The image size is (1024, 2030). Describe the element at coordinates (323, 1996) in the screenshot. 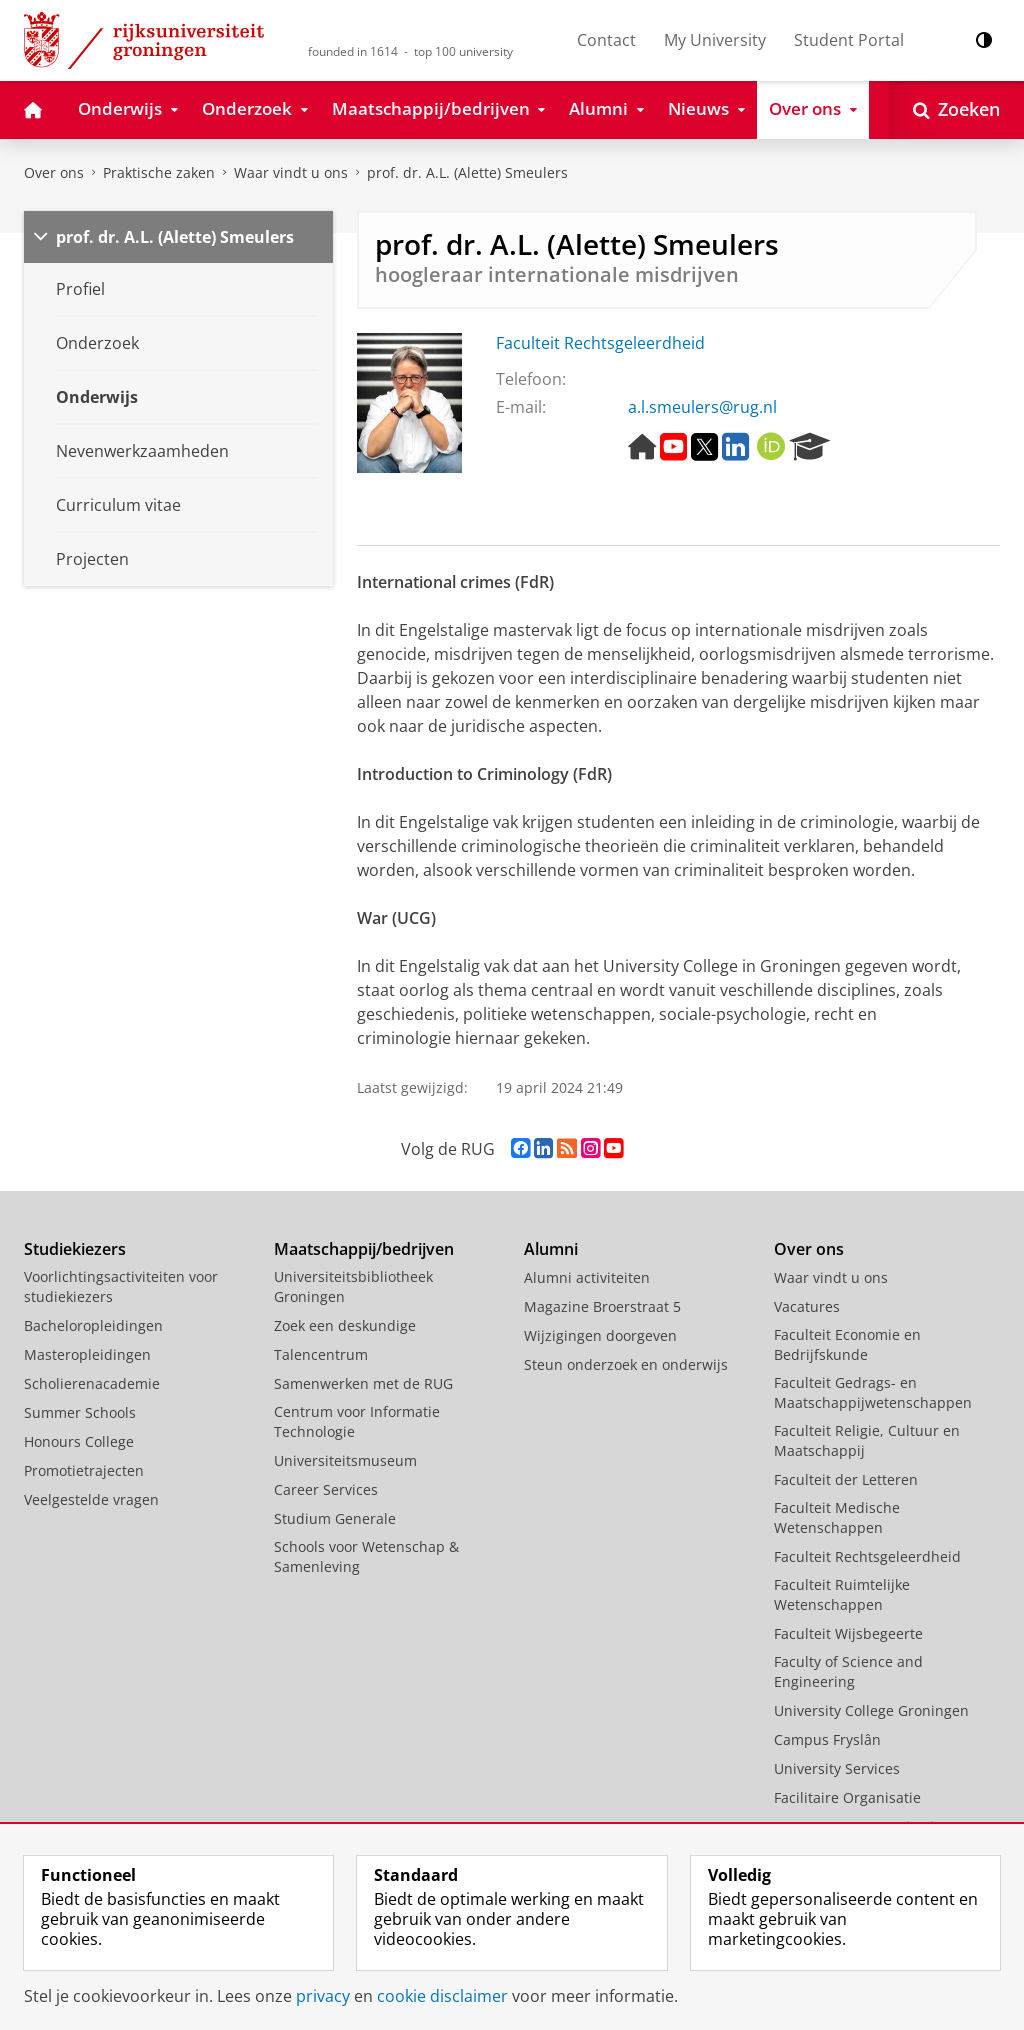

I see `privacy` at that location.